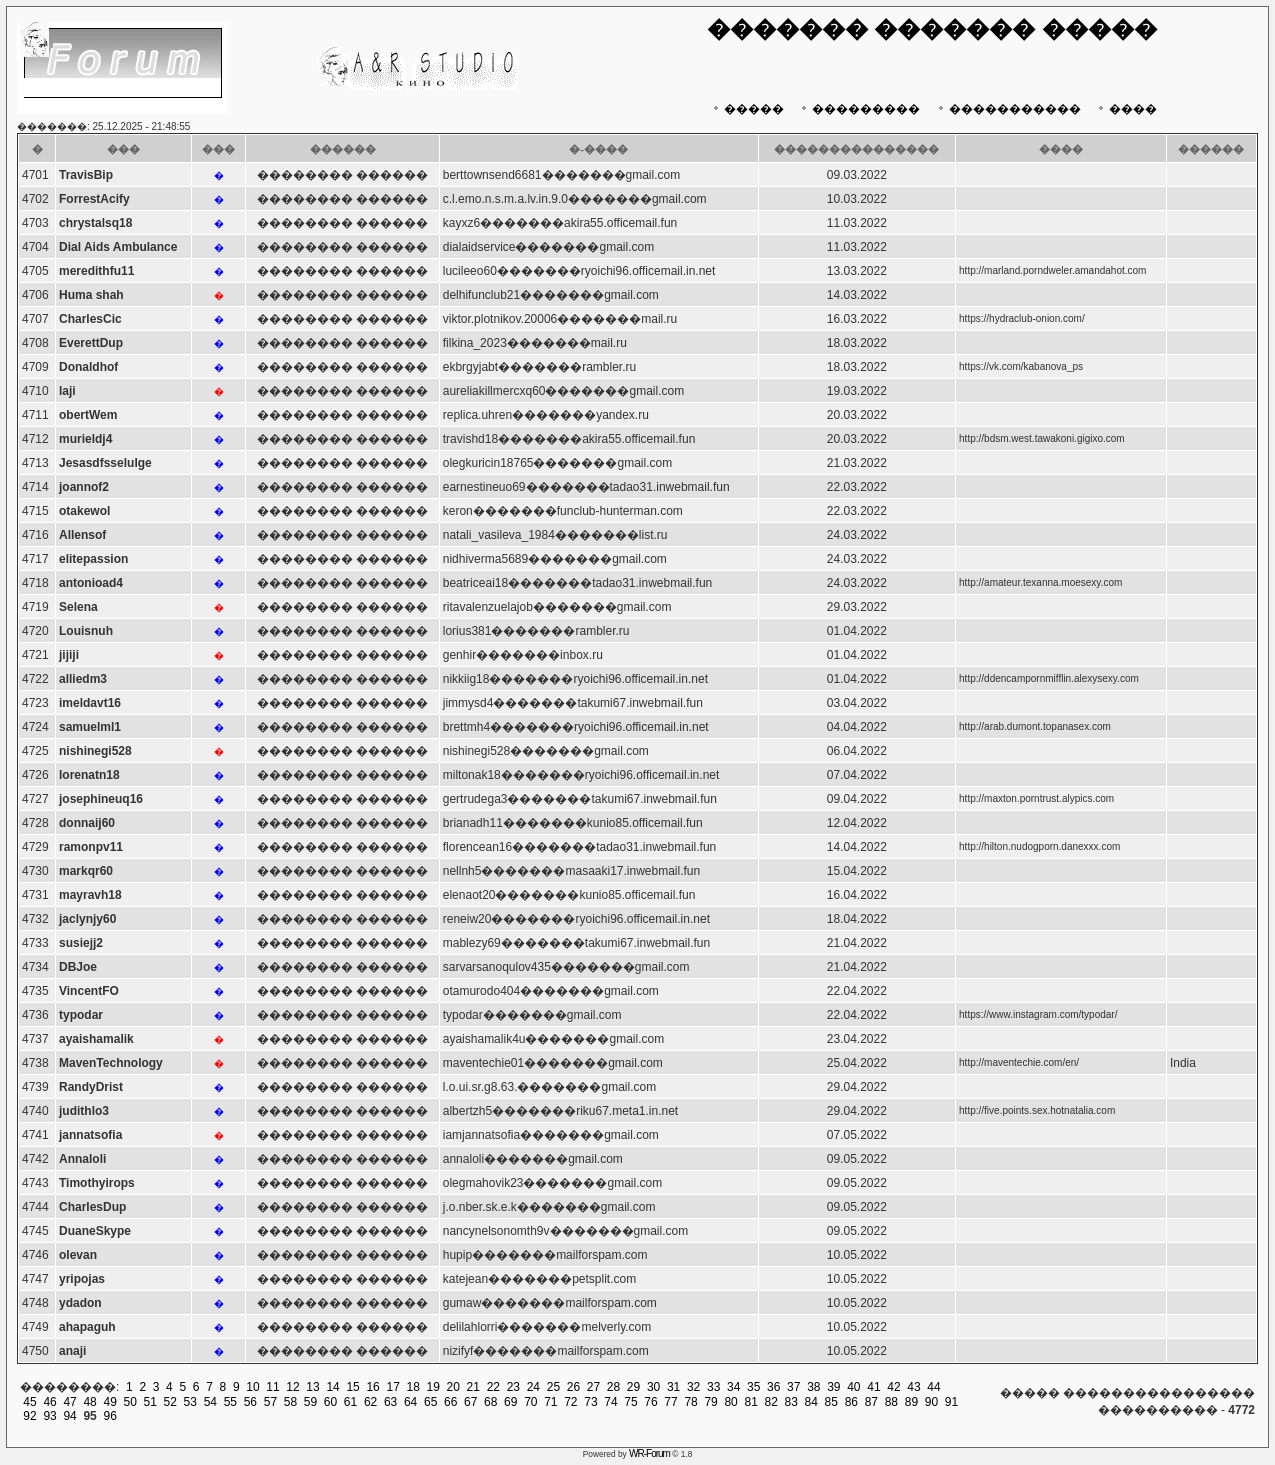  What do you see at coordinates (390, 1402) in the screenshot?
I see `63` at bounding box center [390, 1402].